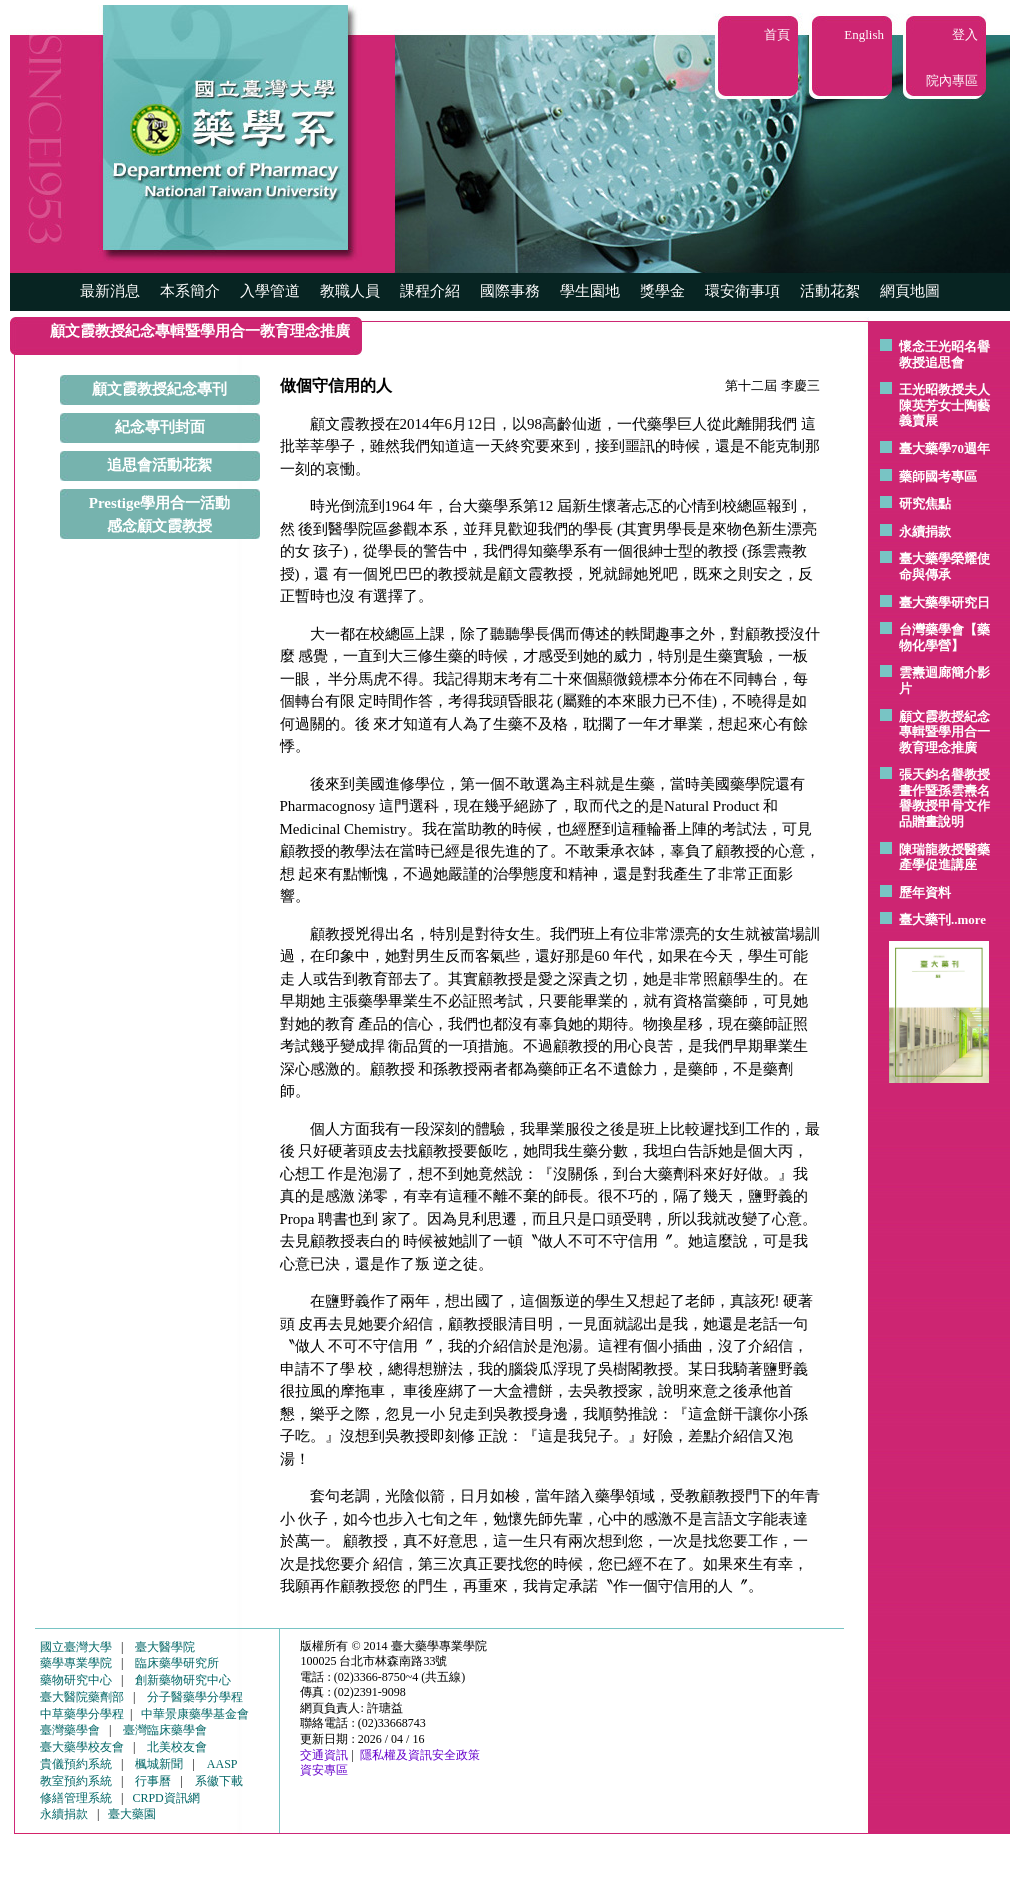 Image resolution: width=1020 pixels, height=1896 pixels. What do you see at coordinates (944, 405) in the screenshot?
I see `王光昭教授夫人陳英芳女士陶藝 義賣展` at bounding box center [944, 405].